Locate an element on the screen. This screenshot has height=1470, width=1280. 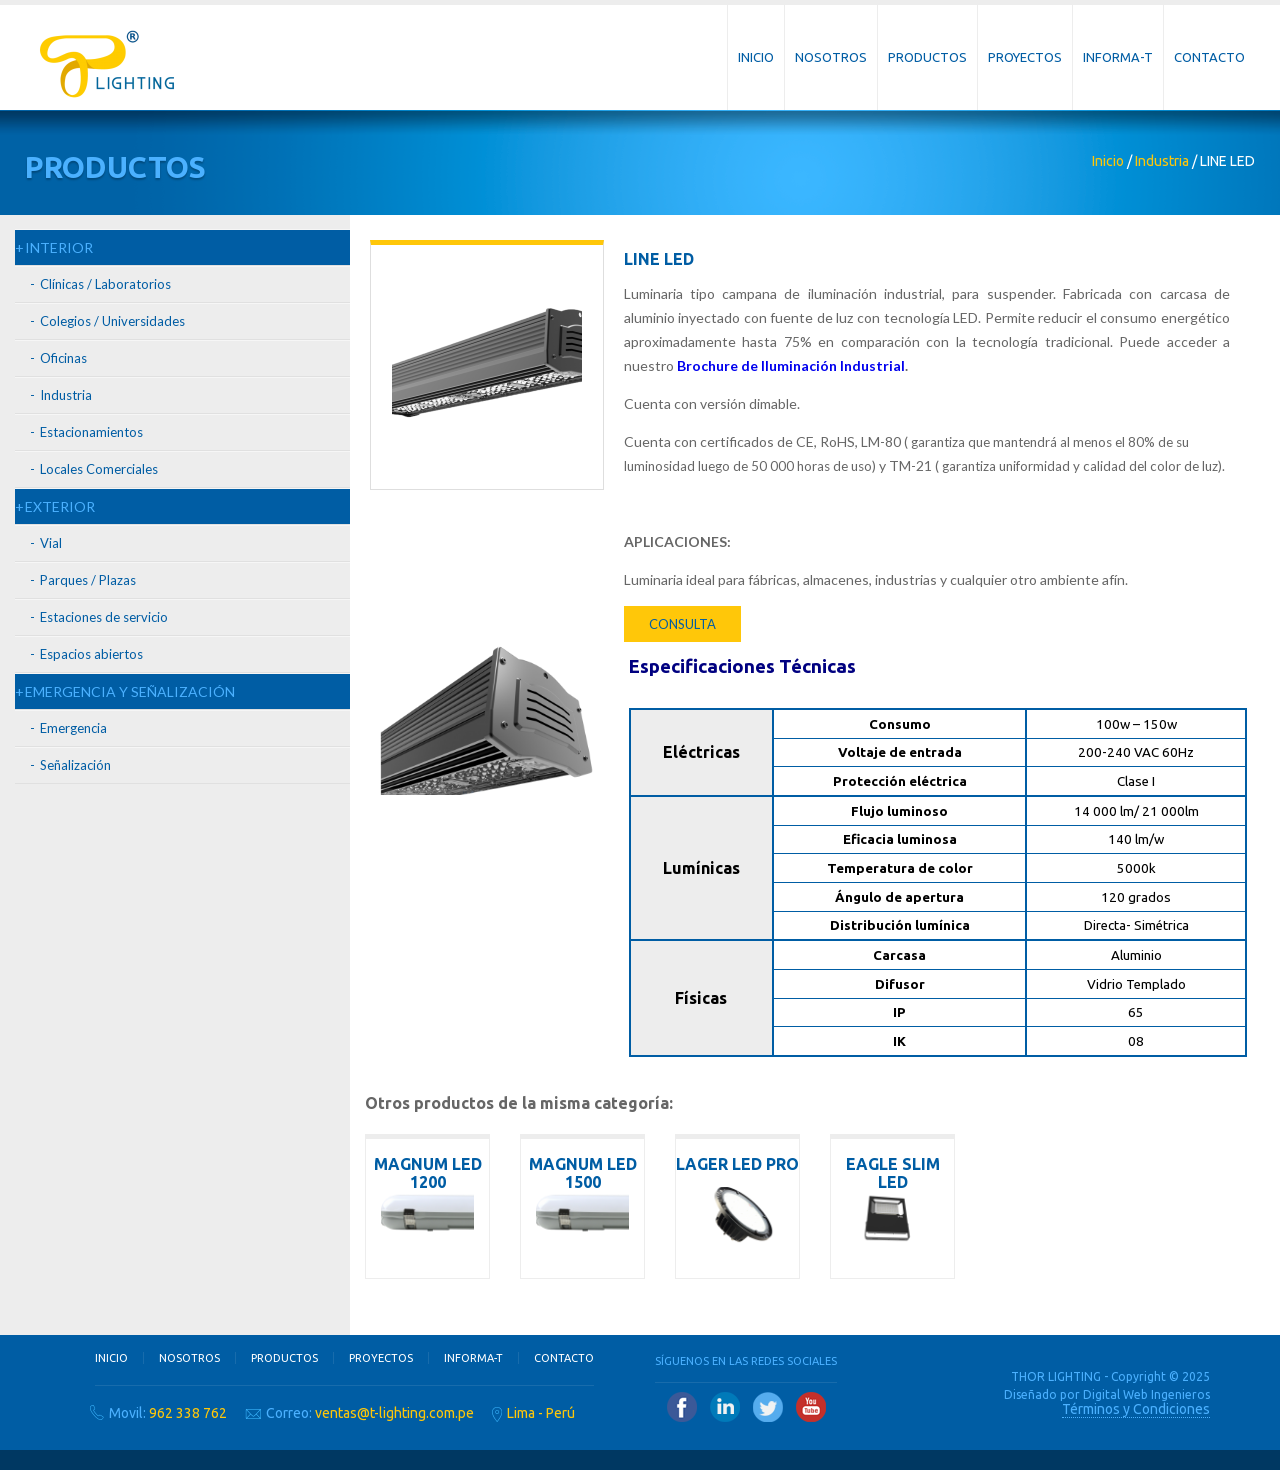
Parques / Plazas is located at coordinates (88, 580).